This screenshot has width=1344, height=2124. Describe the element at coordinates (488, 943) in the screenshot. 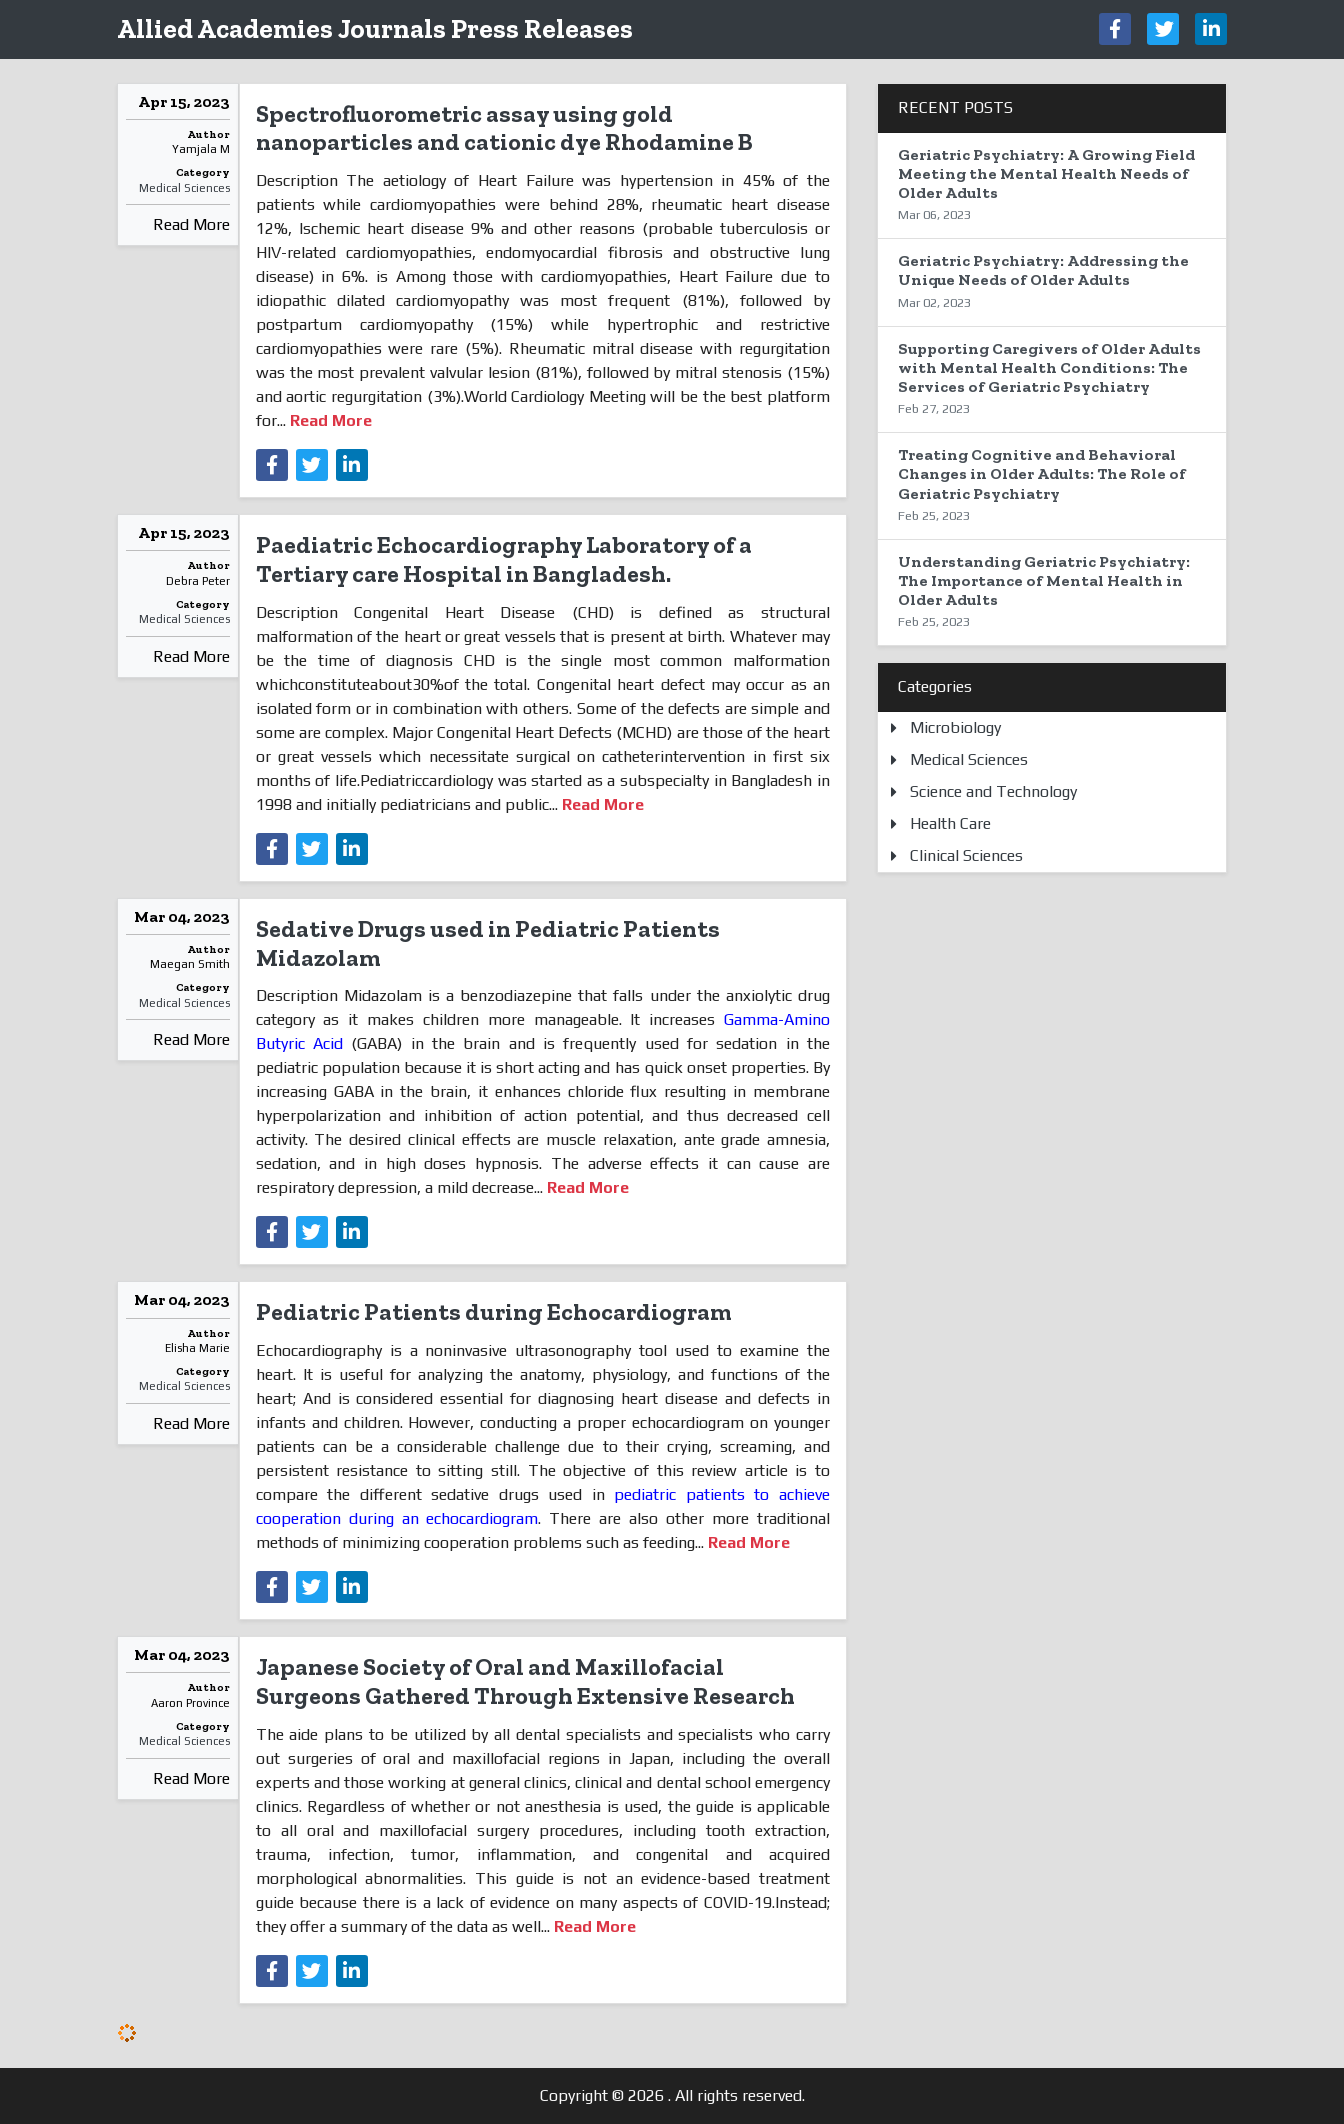

I see `Sedative Drugs used in Pediatric Patients Midazolam` at that location.